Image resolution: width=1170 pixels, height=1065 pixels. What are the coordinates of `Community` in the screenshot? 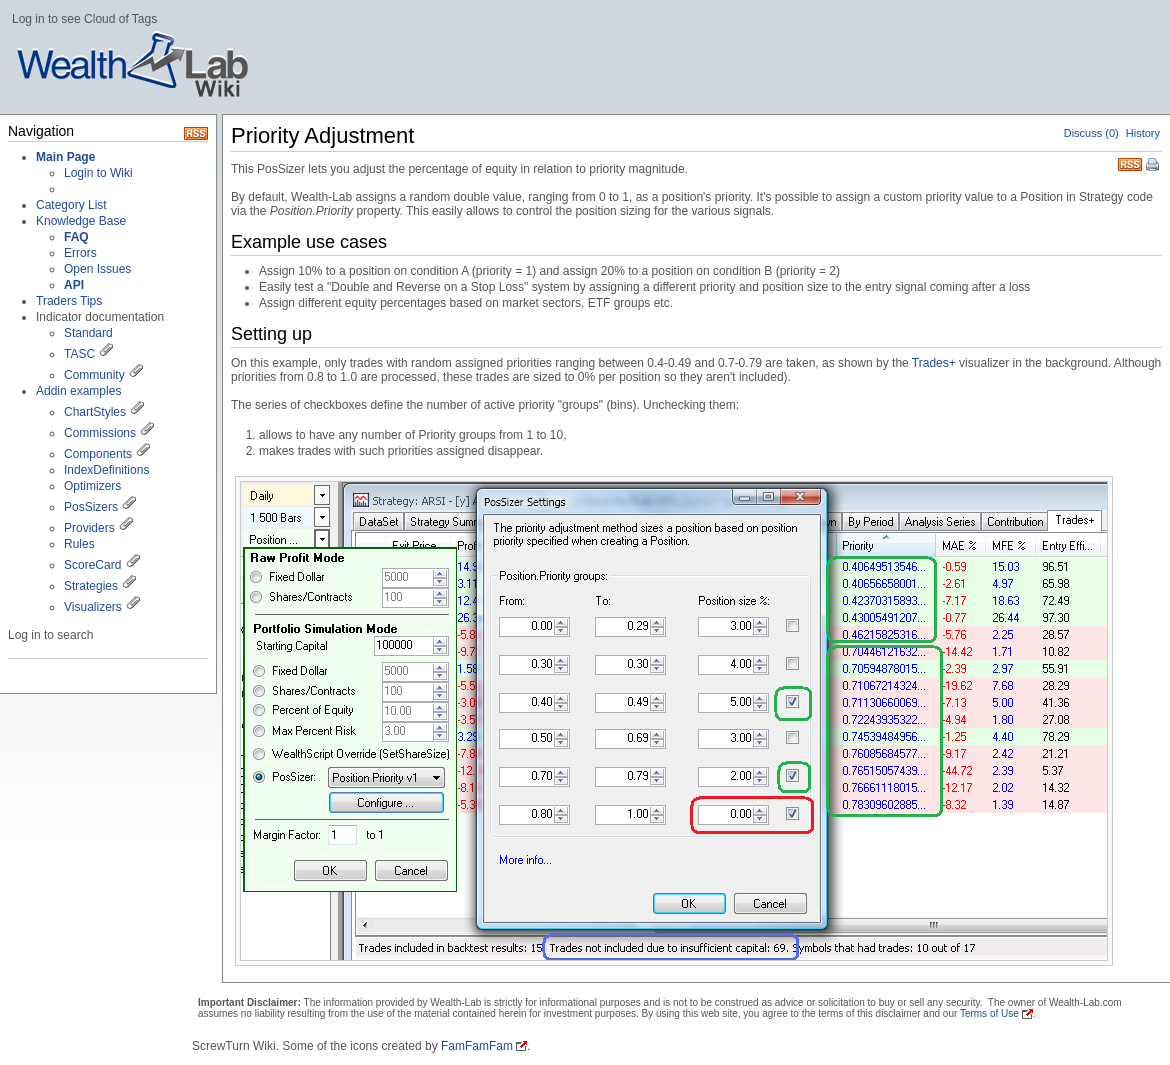 It's located at (94, 375).